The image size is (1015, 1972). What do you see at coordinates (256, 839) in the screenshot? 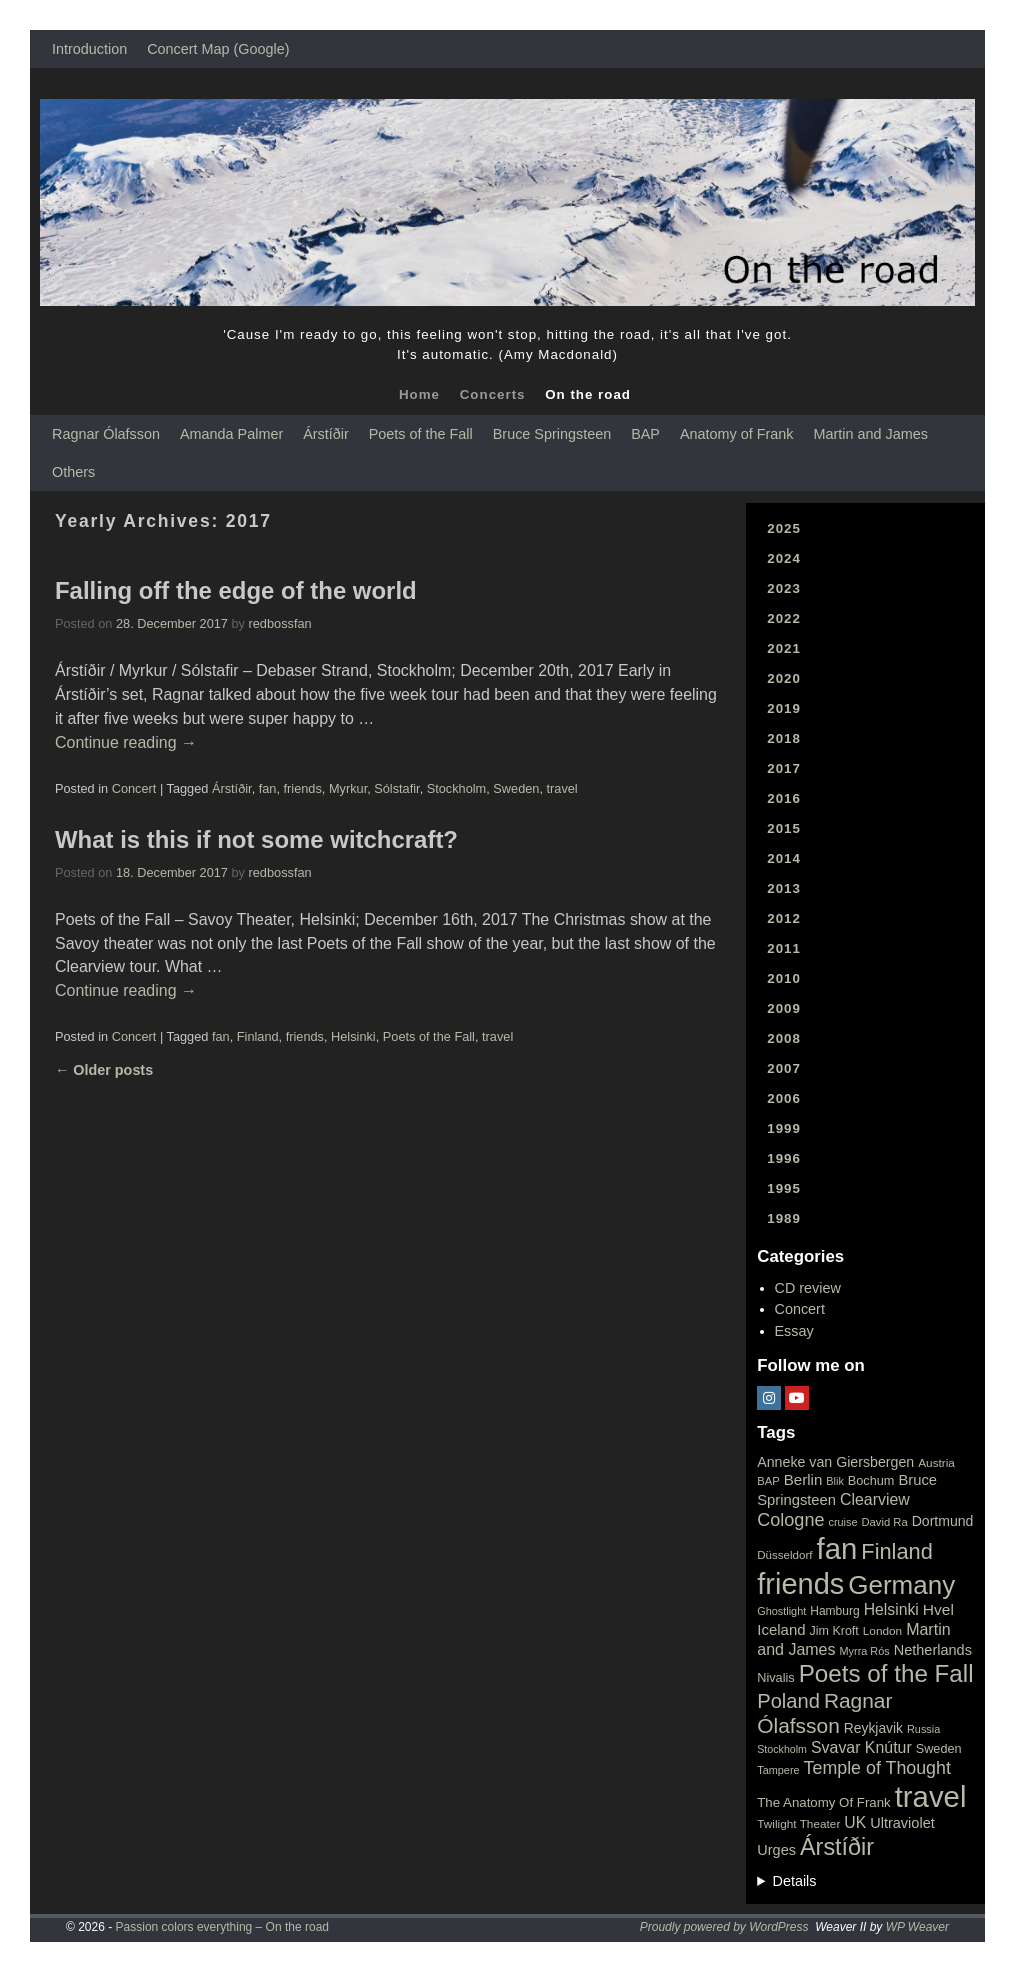
I see `What is this if not some witchcraft?` at bounding box center [256, 839].